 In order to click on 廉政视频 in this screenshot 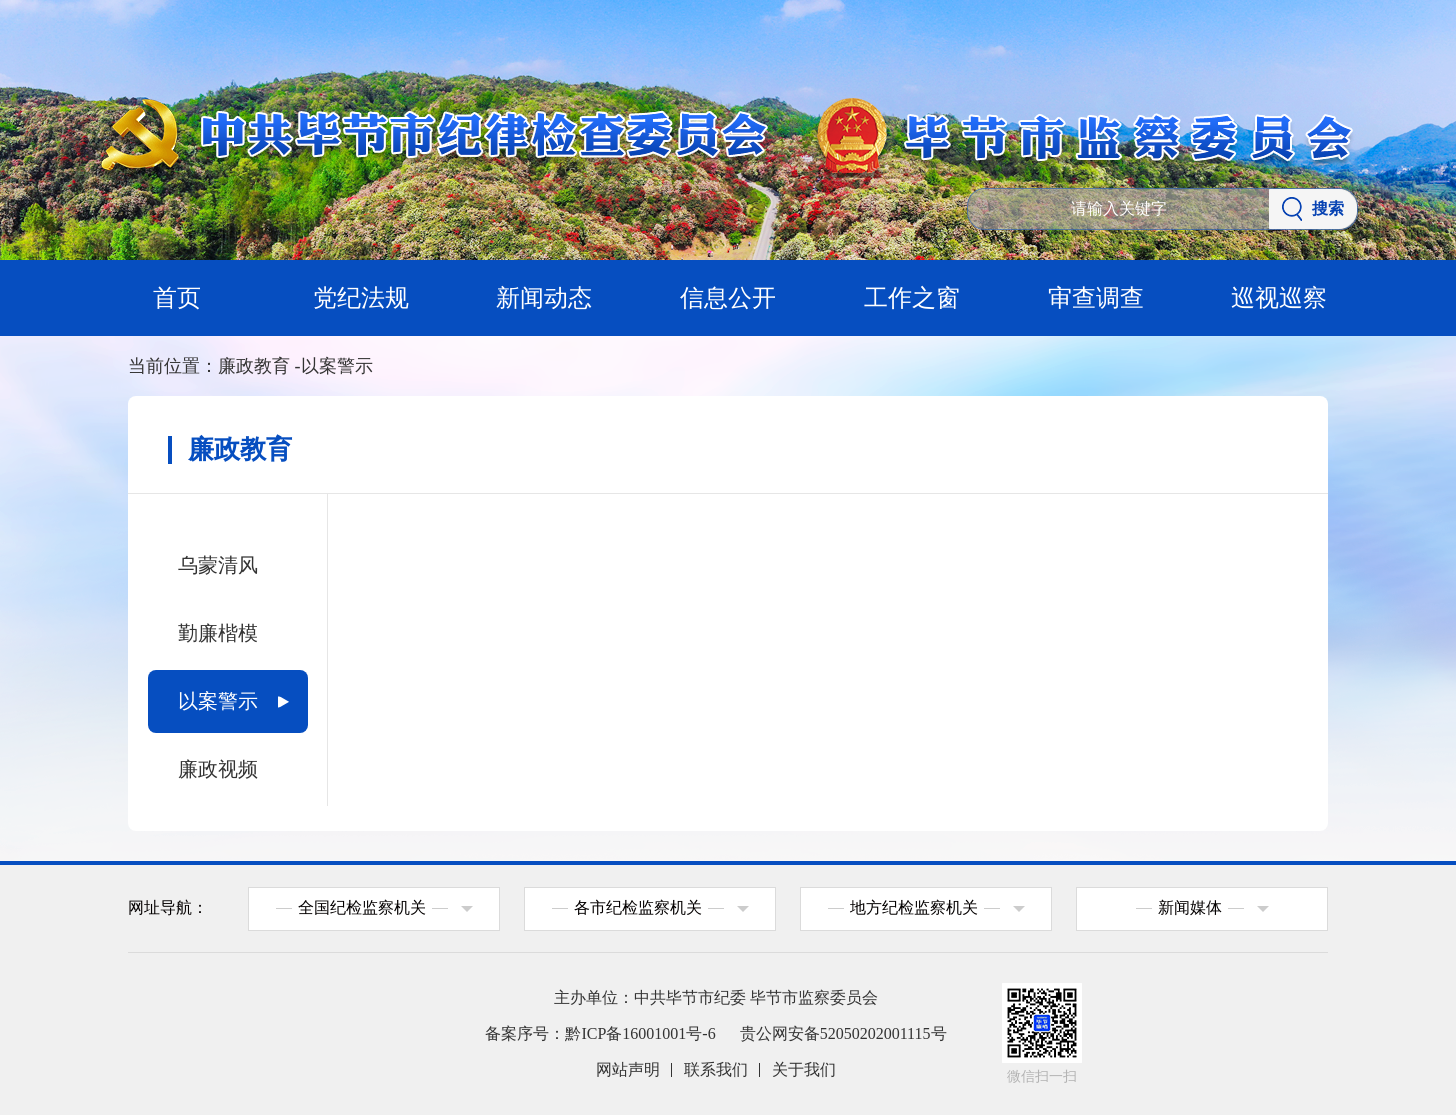, I will do `click(218, 769)`.